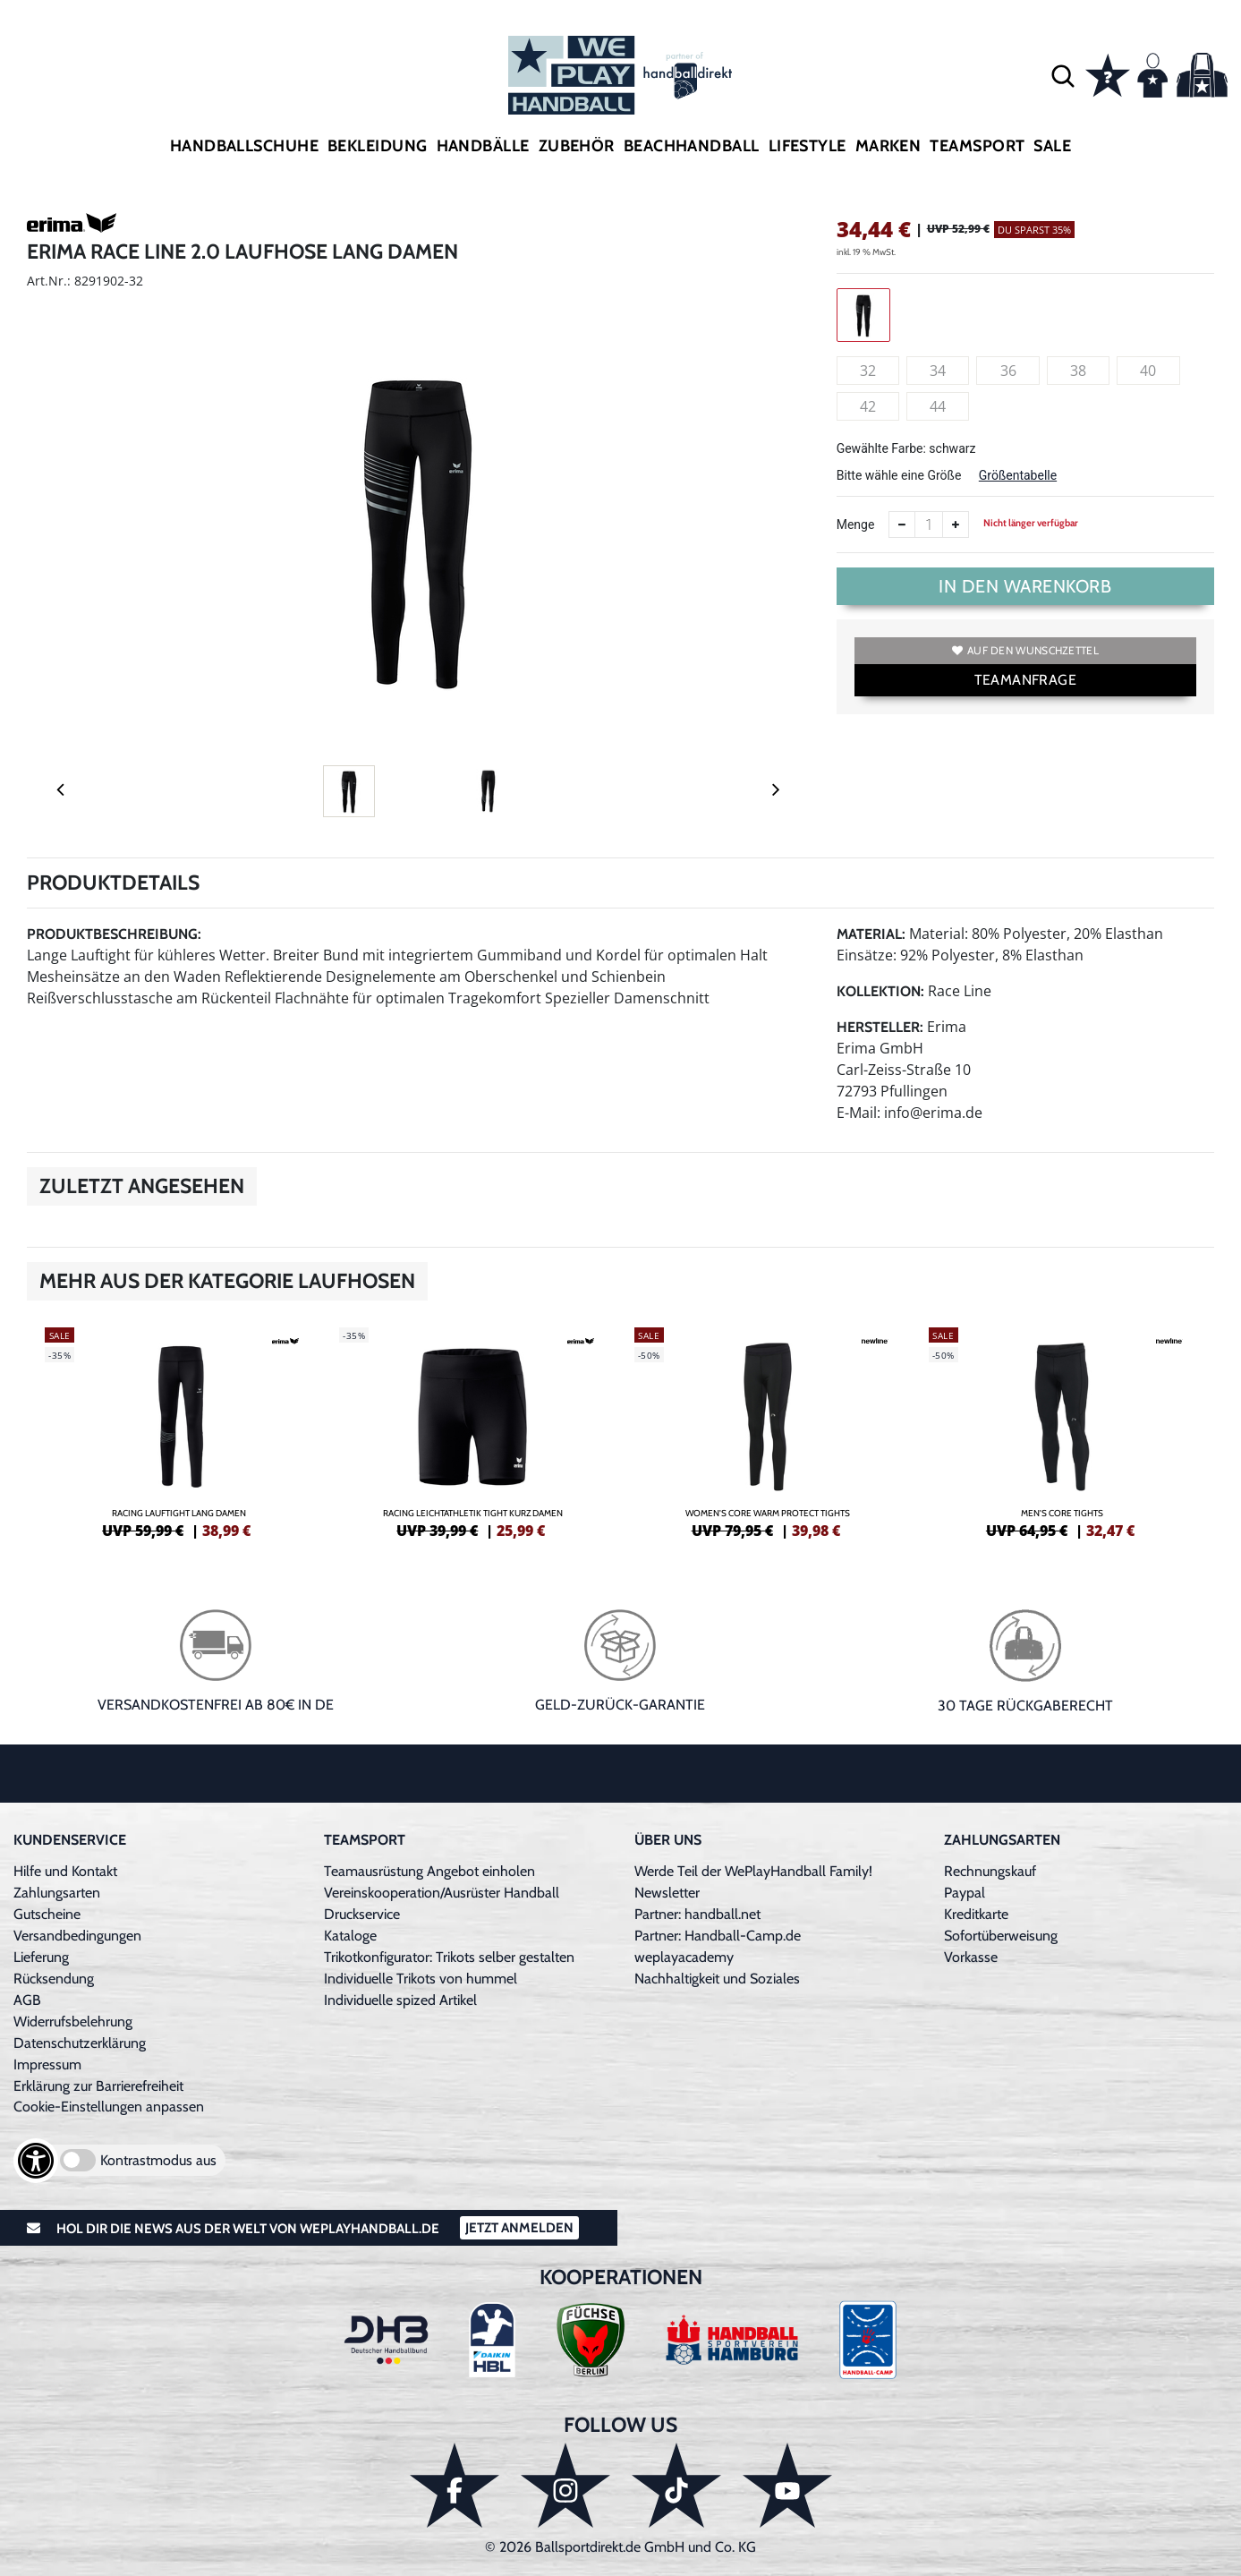 Image resolution: width=1241 pixels, height=2576 pixels. What do you see at coordinates (79, 2042) in the screenshot?
I see `Datenschutzerklärung` at bounding box center [79, 2042].